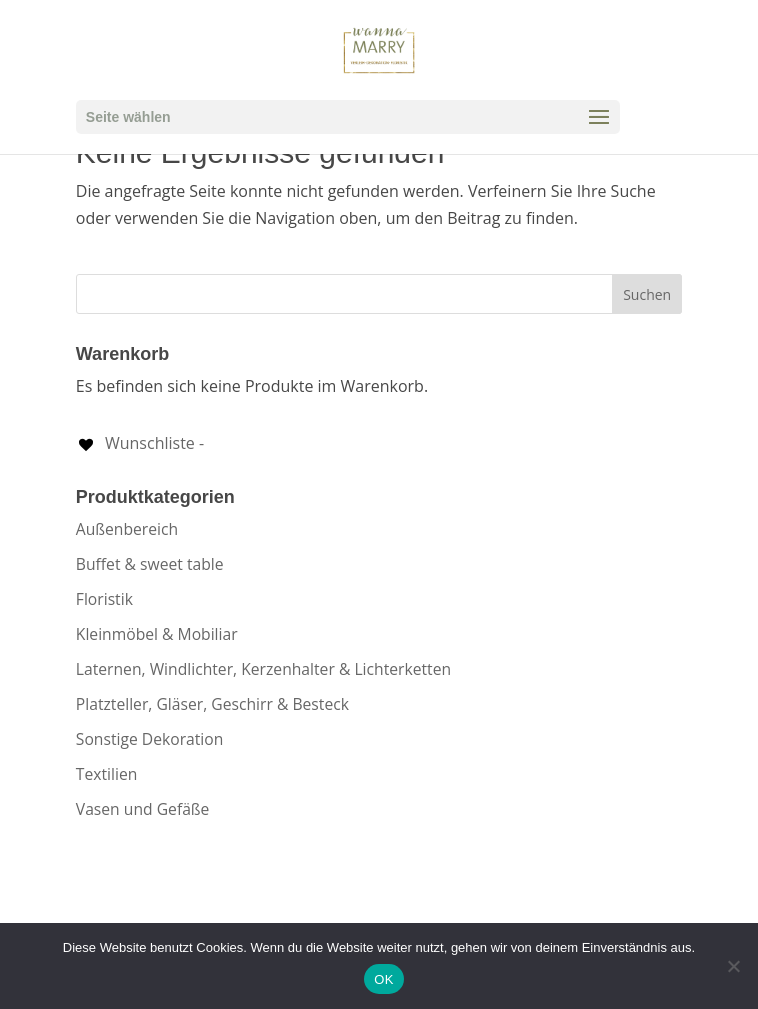  Describe the element at coordinates (143, 809) in the screenshot. I see `Vasen und Gefäße` at that location.